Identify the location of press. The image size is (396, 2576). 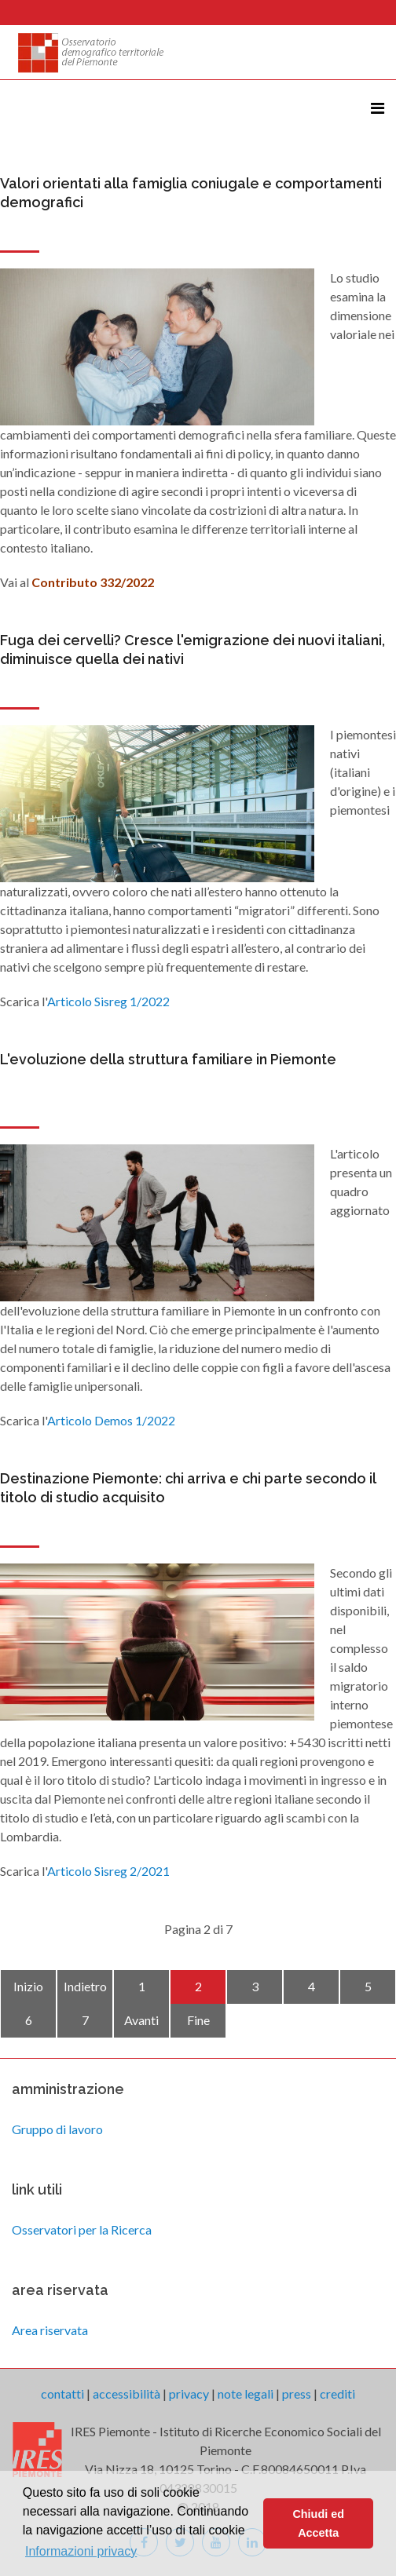
(296, 2393).